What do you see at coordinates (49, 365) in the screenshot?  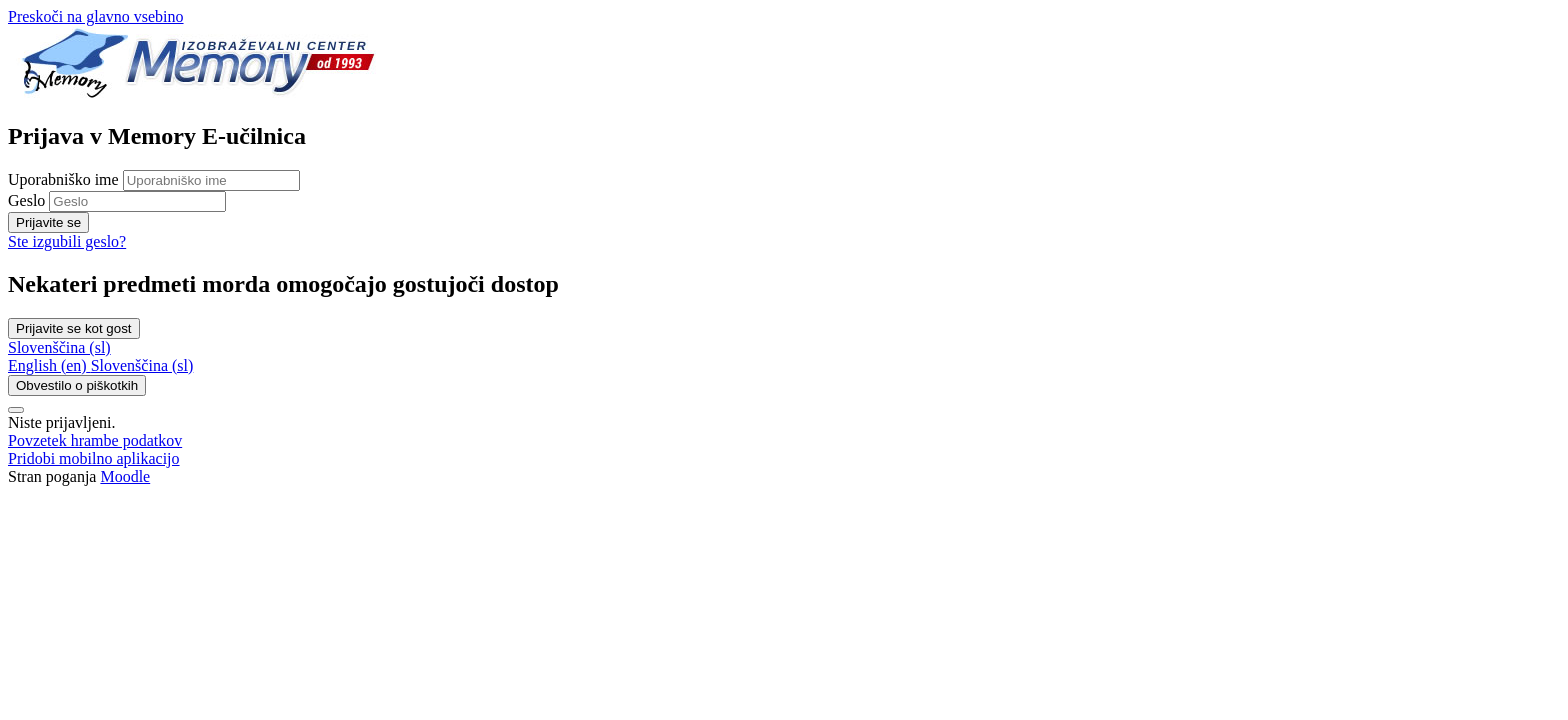 I see `[menuitem]` at bounding box center [49, 365].